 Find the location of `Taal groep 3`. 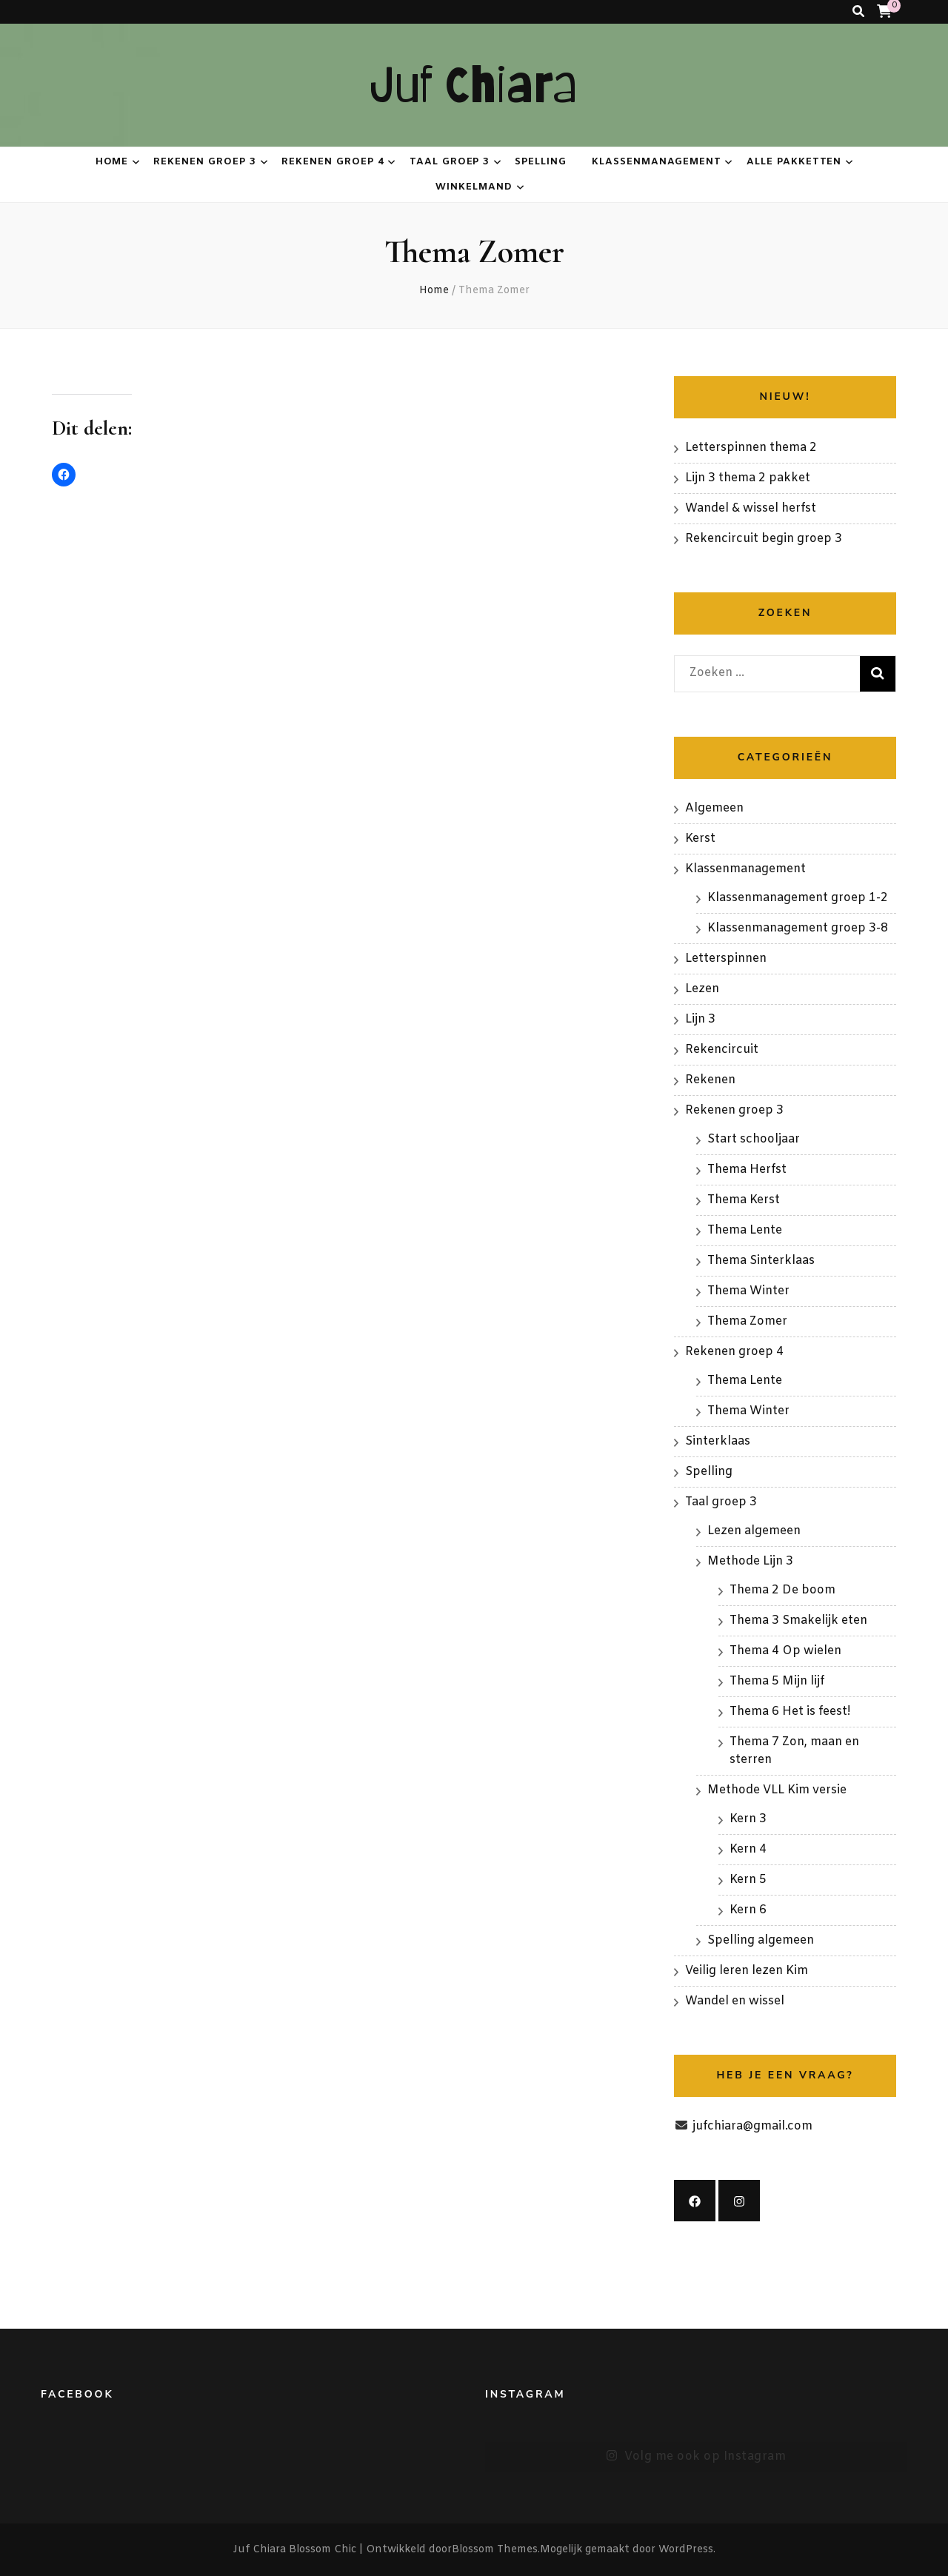

Taal groep 3 is located at coordinates (450, 161).